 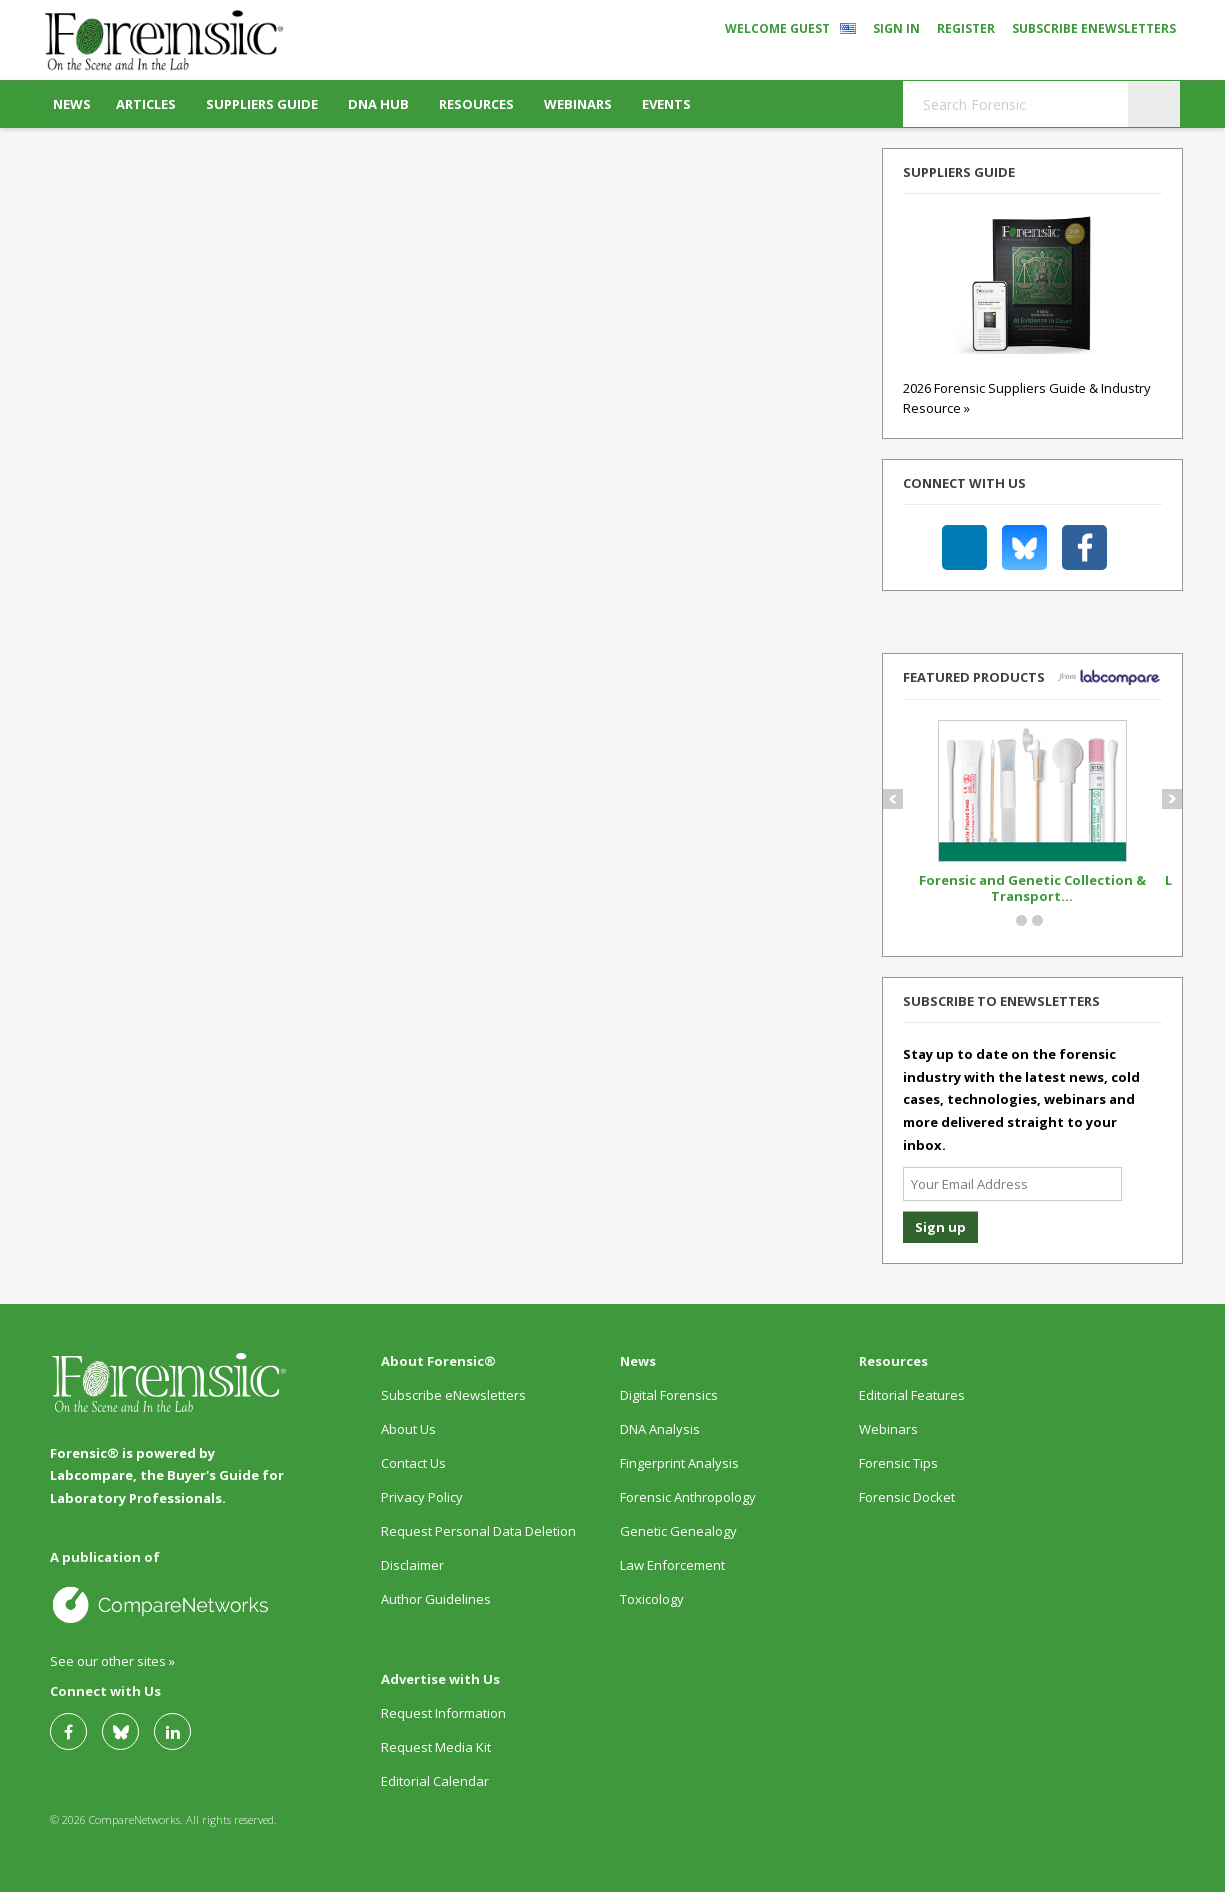 What do you see at coordinates (1094, 28) in the screenshot?
I see `Subscribe eNewsletters` at bounding box center [1094, 28].